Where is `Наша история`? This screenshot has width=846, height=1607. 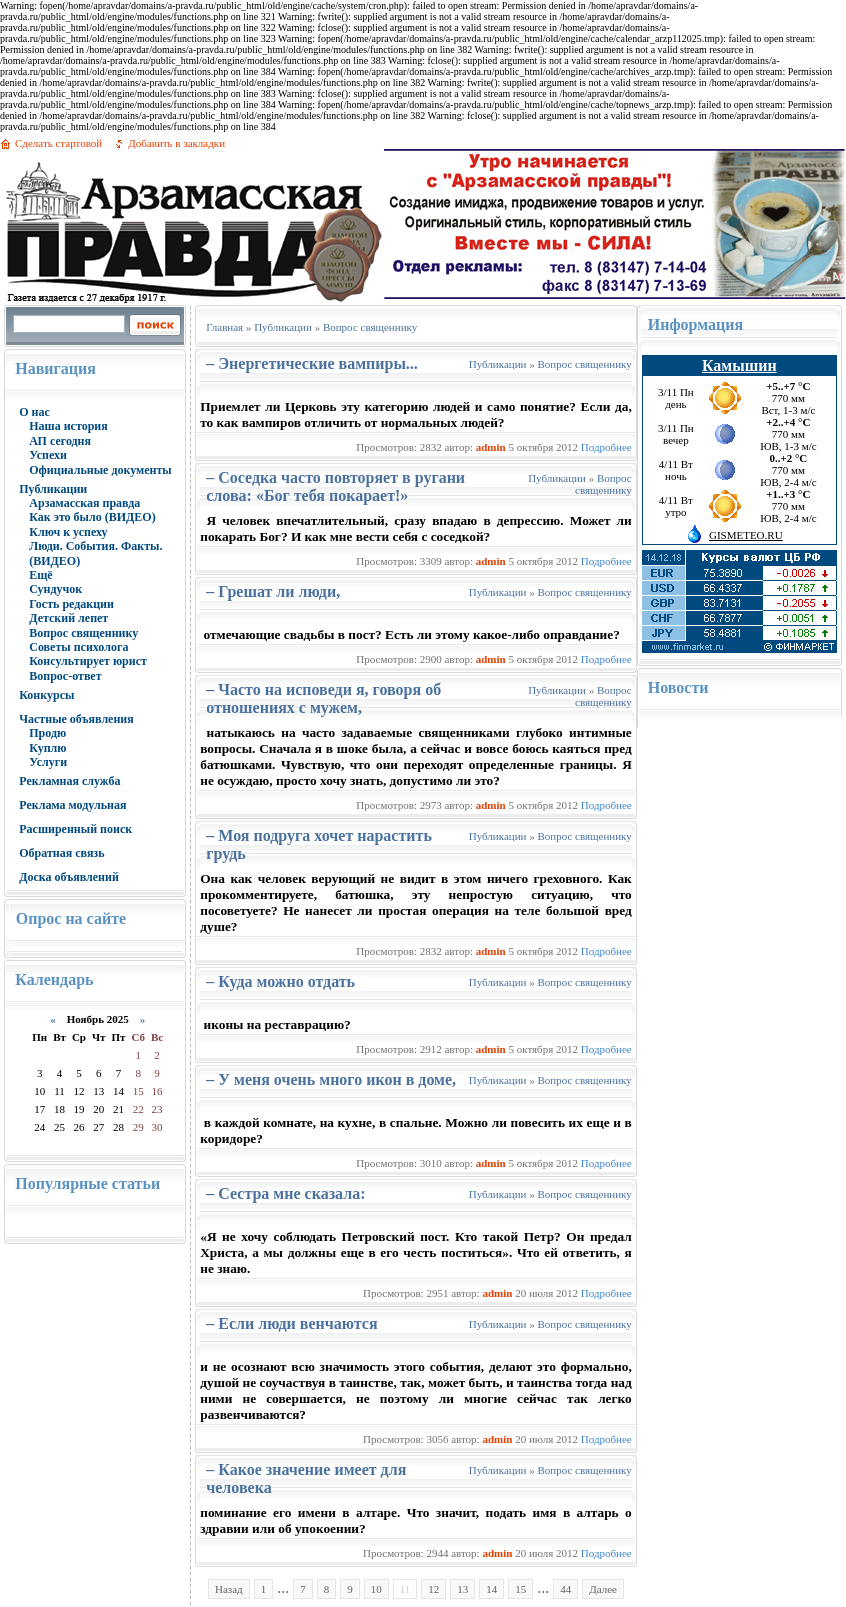 Наша история is located at coordinates (68, 426).